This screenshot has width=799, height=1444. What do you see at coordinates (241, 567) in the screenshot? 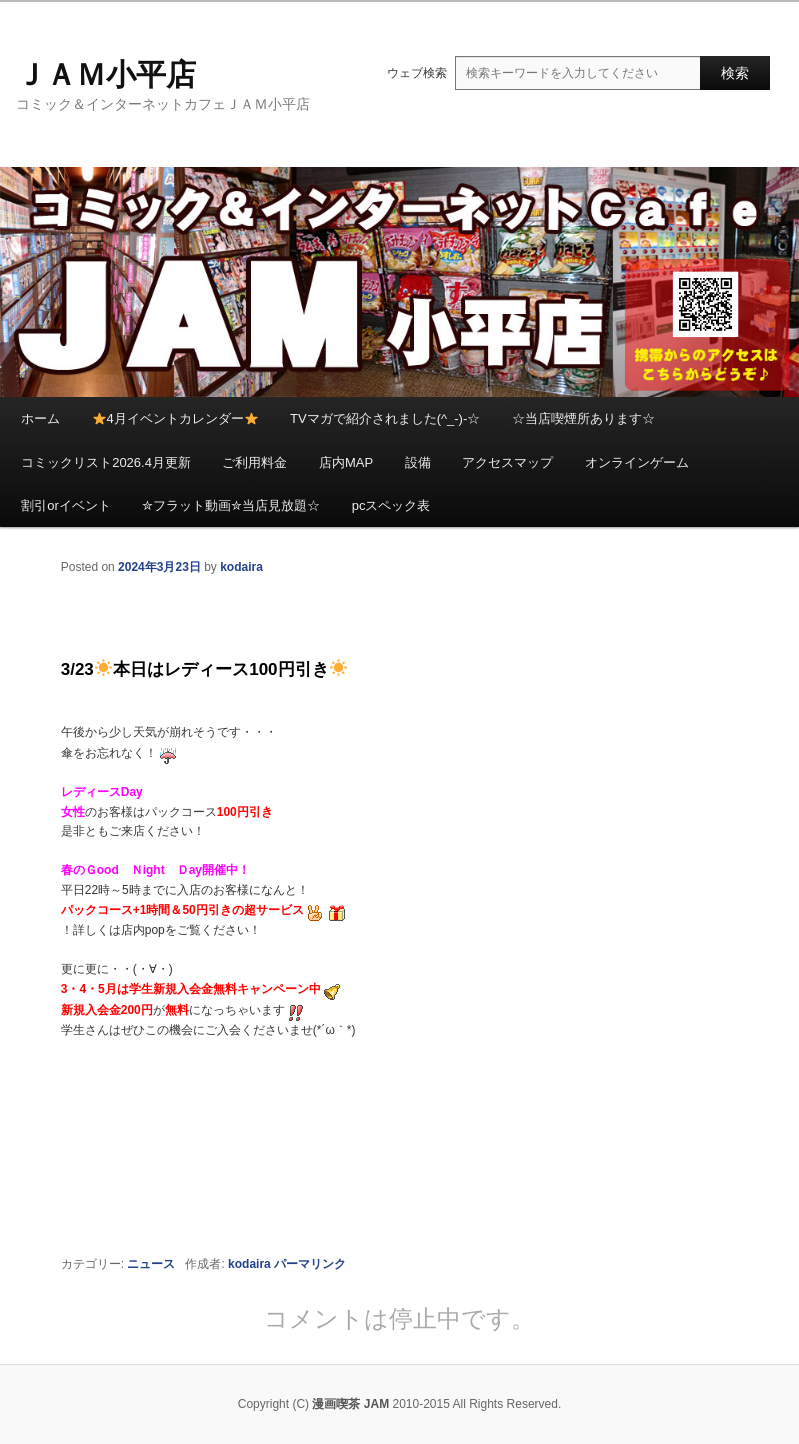
I see `kodaira` at bounding box center [241, 567].